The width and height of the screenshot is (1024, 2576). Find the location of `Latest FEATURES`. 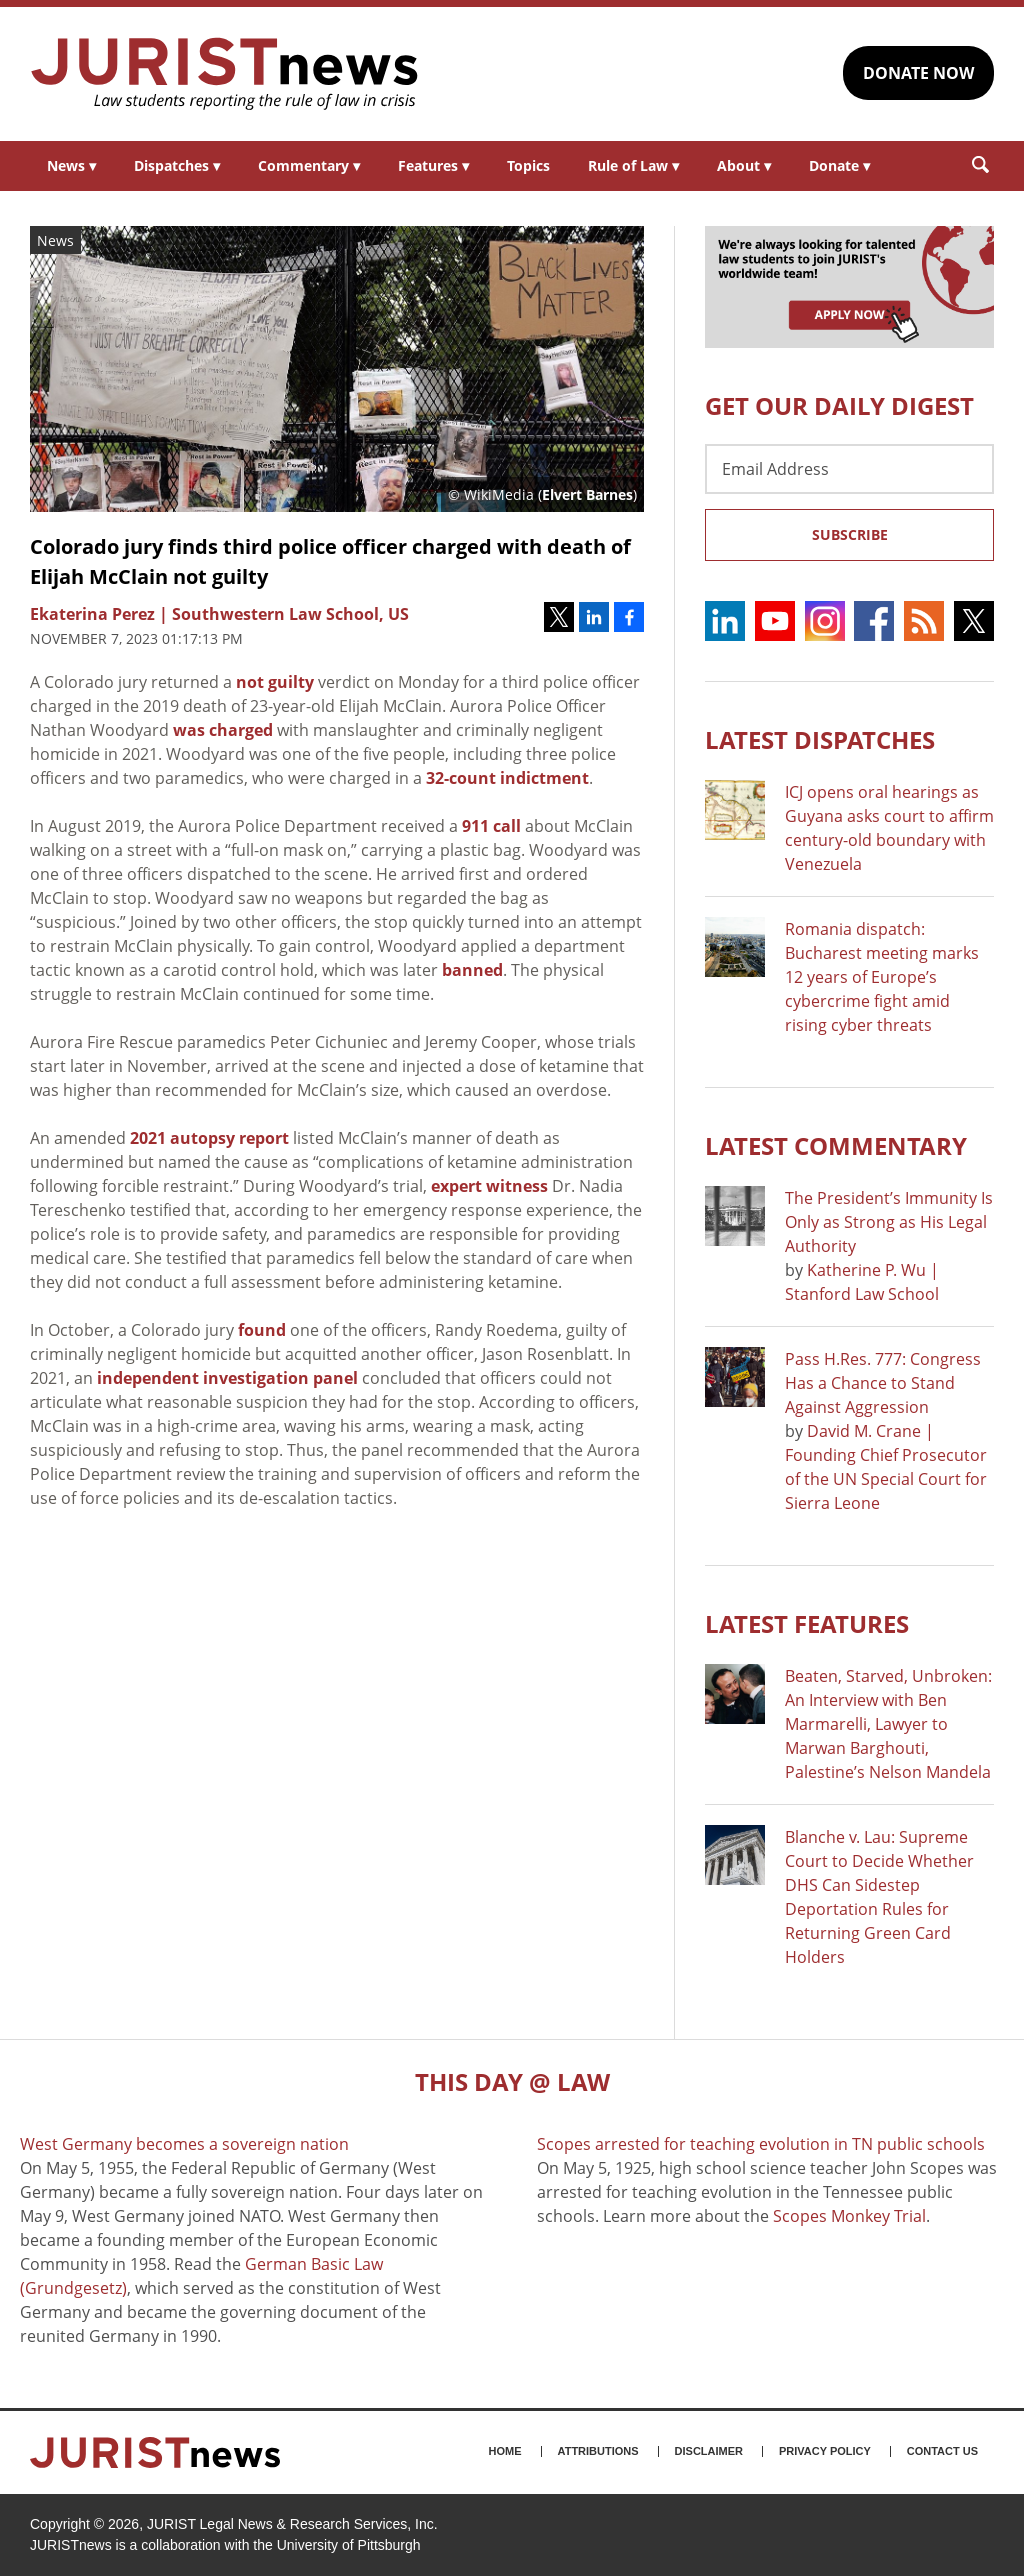

Latest FEATURES is located at coordinates (807, 1623).